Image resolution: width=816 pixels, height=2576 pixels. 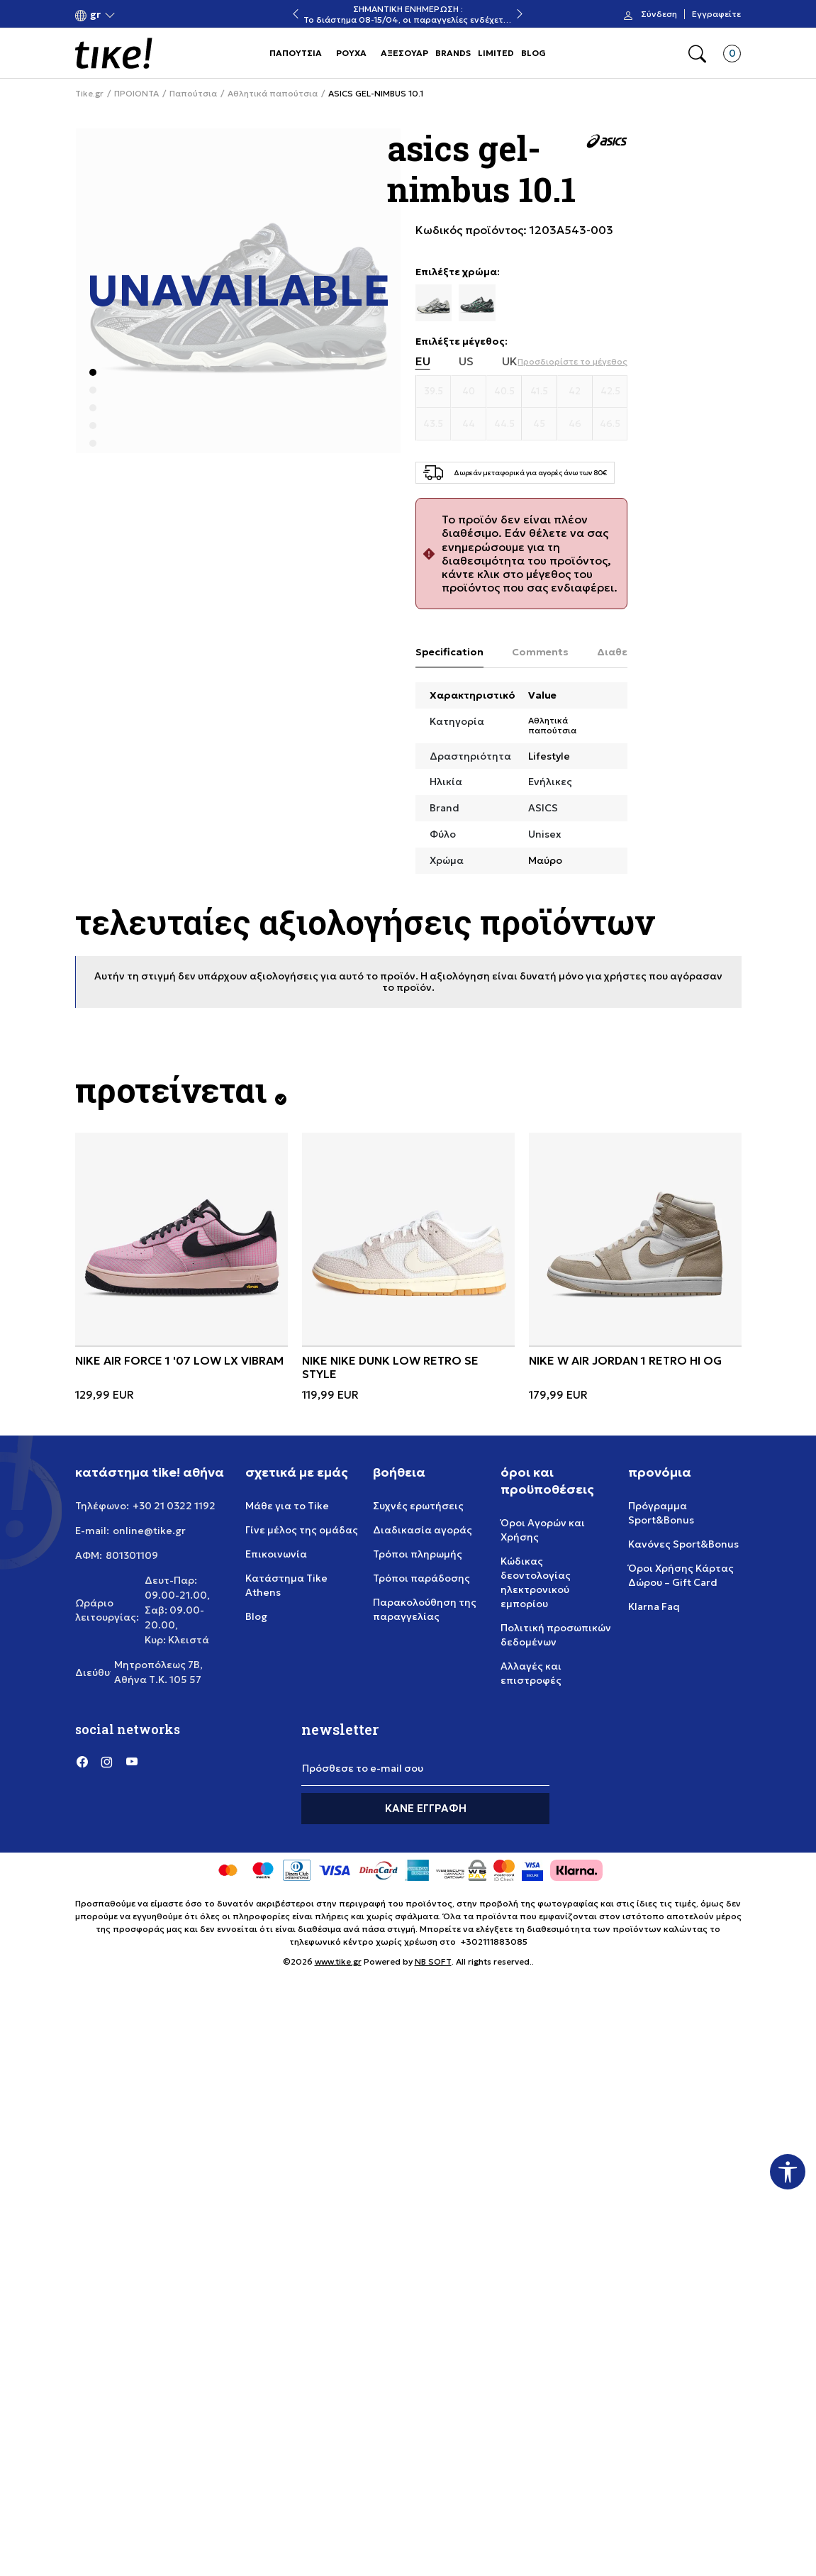 What do you see at coordinates (286, 1585) in the screenshot?
I see `Κατάστημα Tike Athens` at bounding box center [286, 1585].